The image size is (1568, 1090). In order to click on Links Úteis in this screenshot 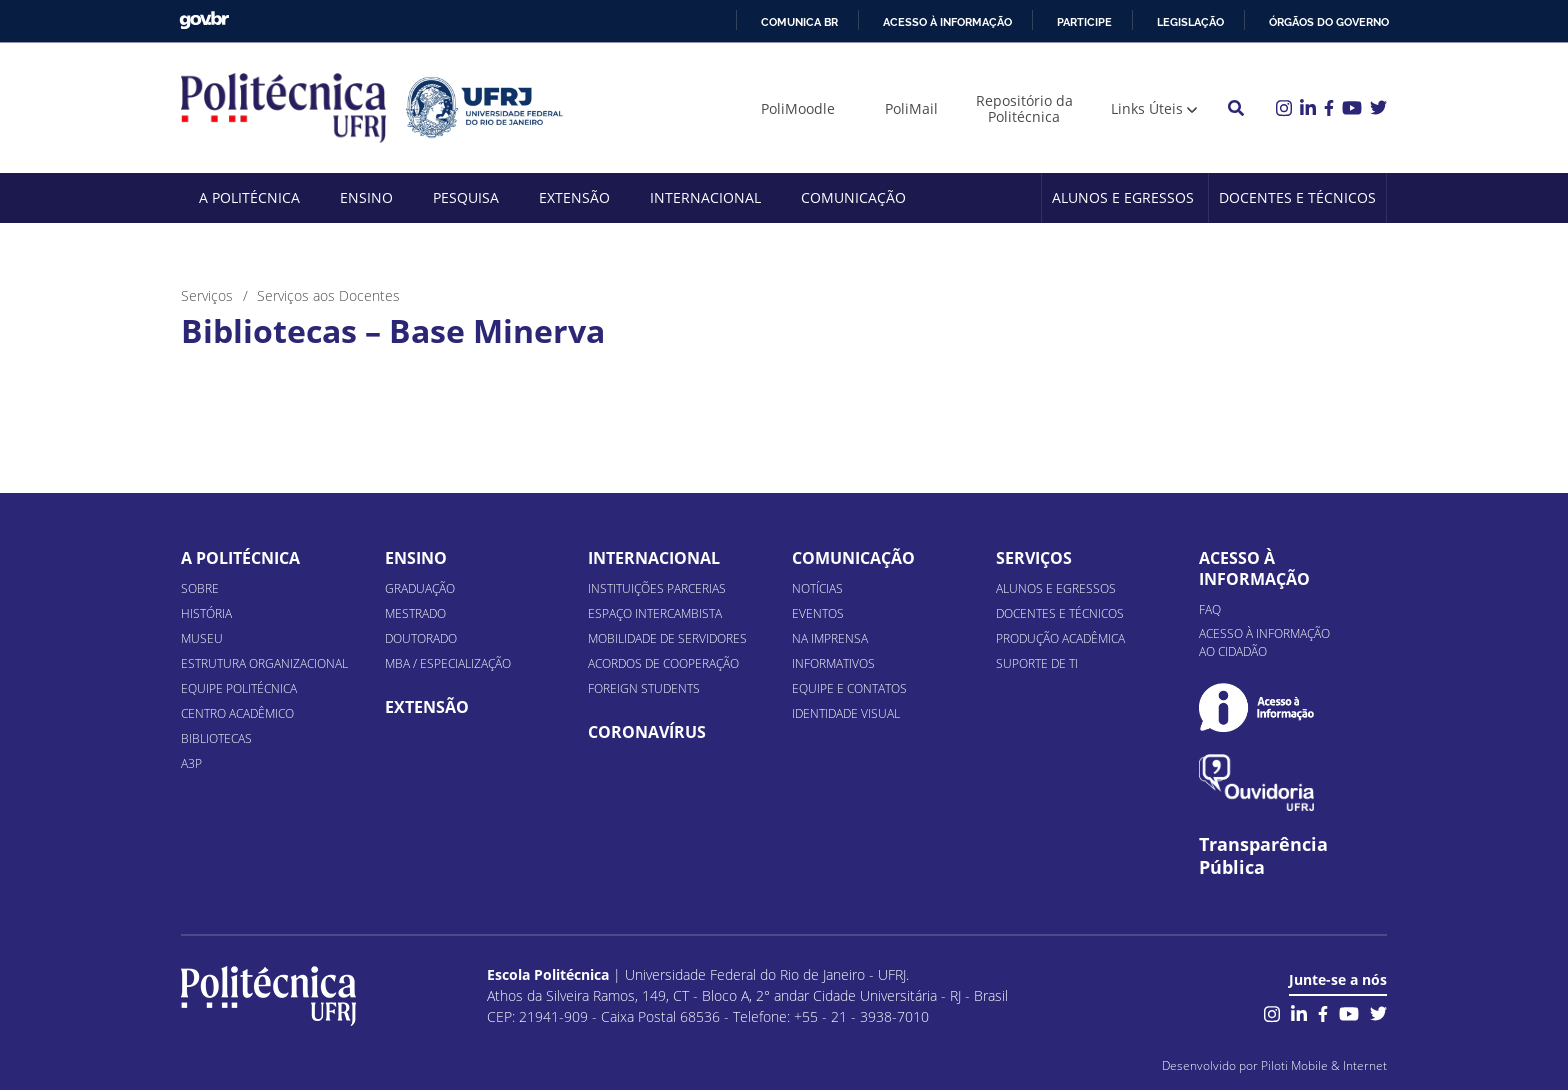, I will do `click(1147, 108)`.